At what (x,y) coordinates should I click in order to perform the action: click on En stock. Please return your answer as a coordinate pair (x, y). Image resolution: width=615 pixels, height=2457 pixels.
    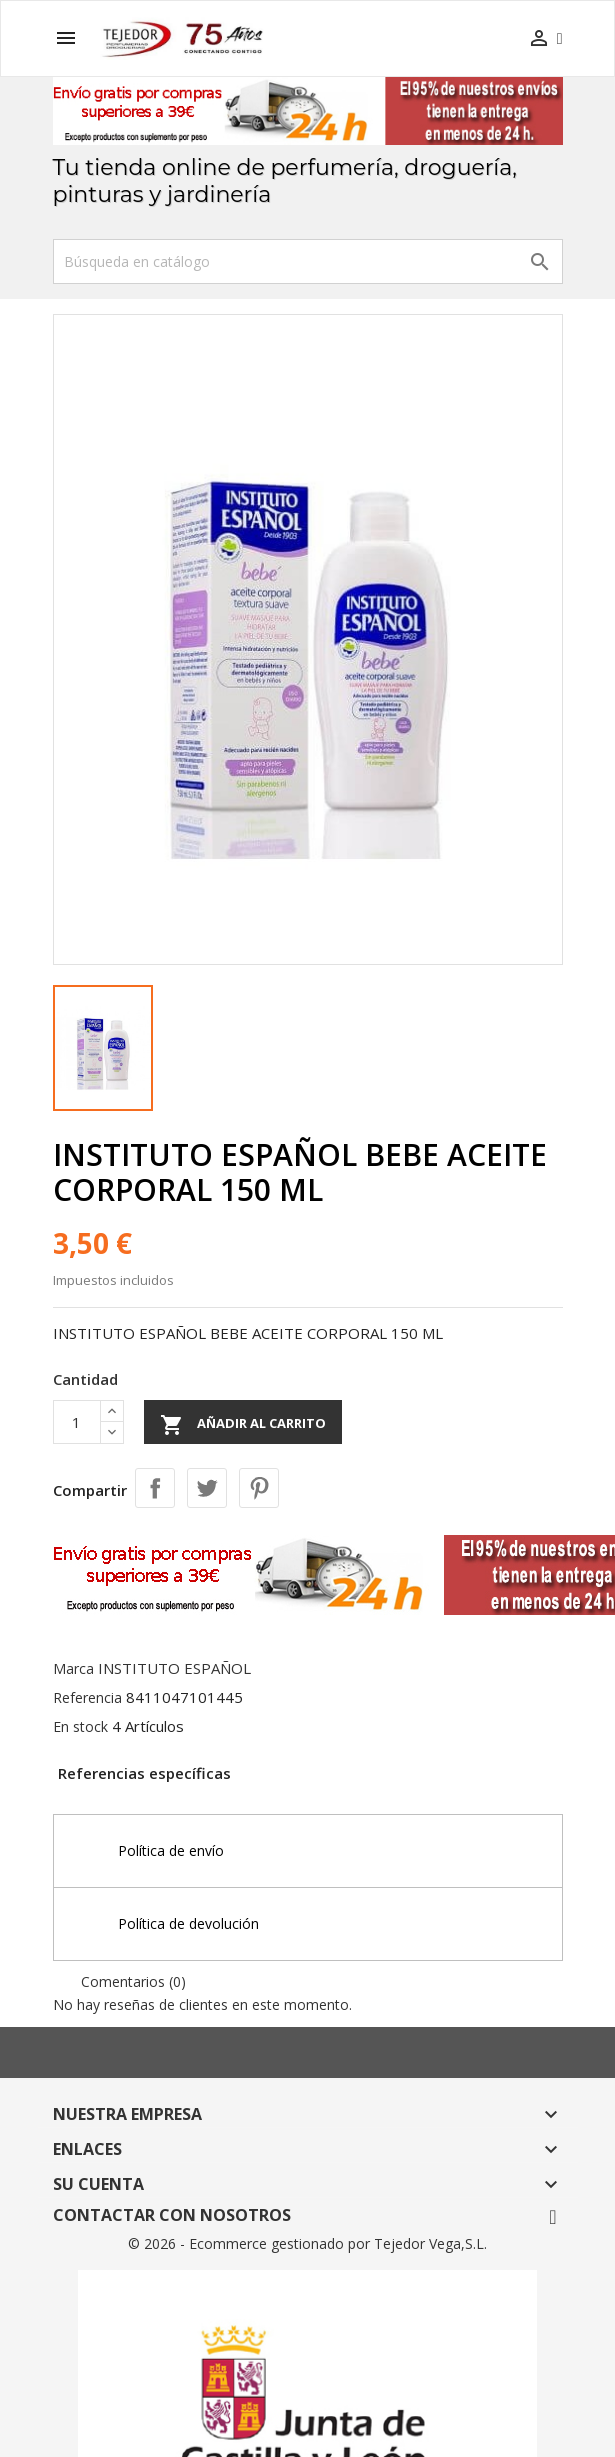
    Looking at the image, I should click on (80, 1726).